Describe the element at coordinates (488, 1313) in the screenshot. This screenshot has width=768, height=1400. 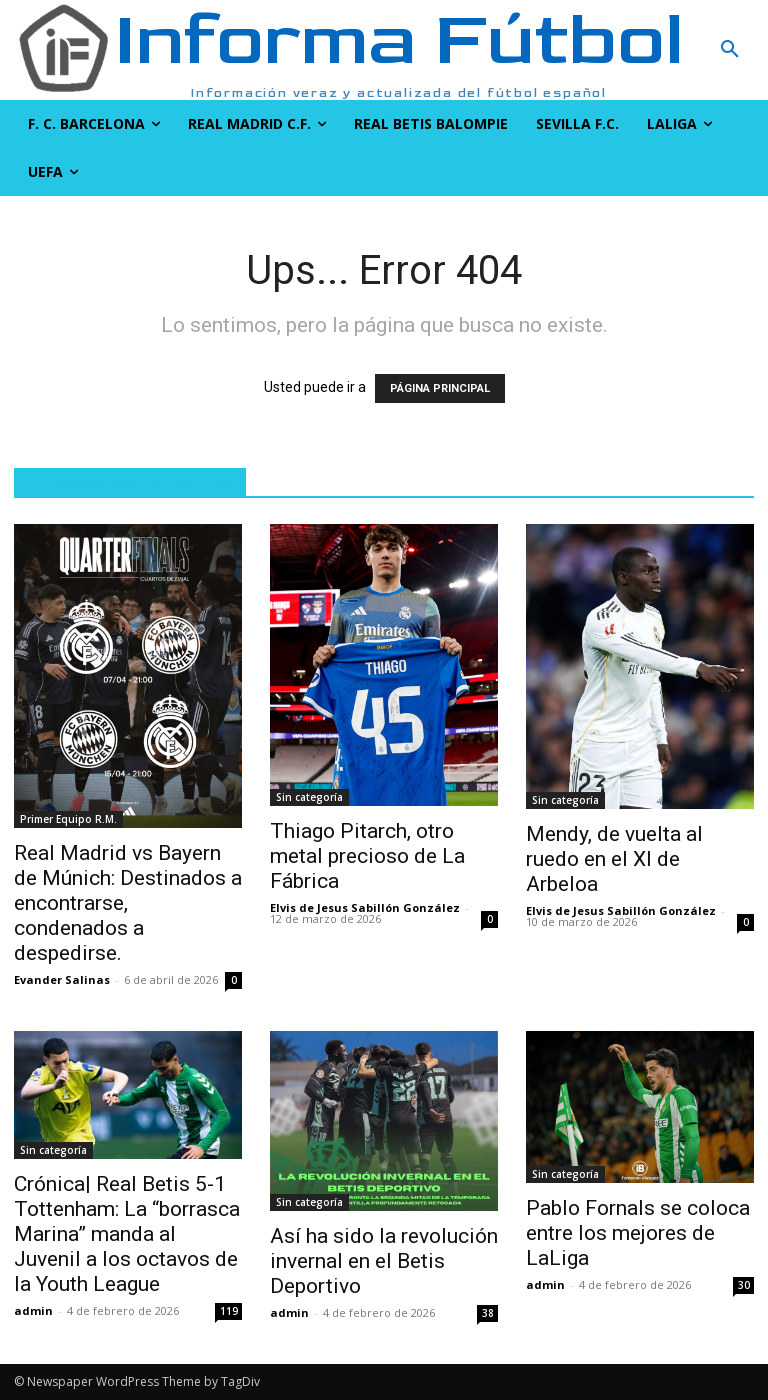
I see `38` at that location.